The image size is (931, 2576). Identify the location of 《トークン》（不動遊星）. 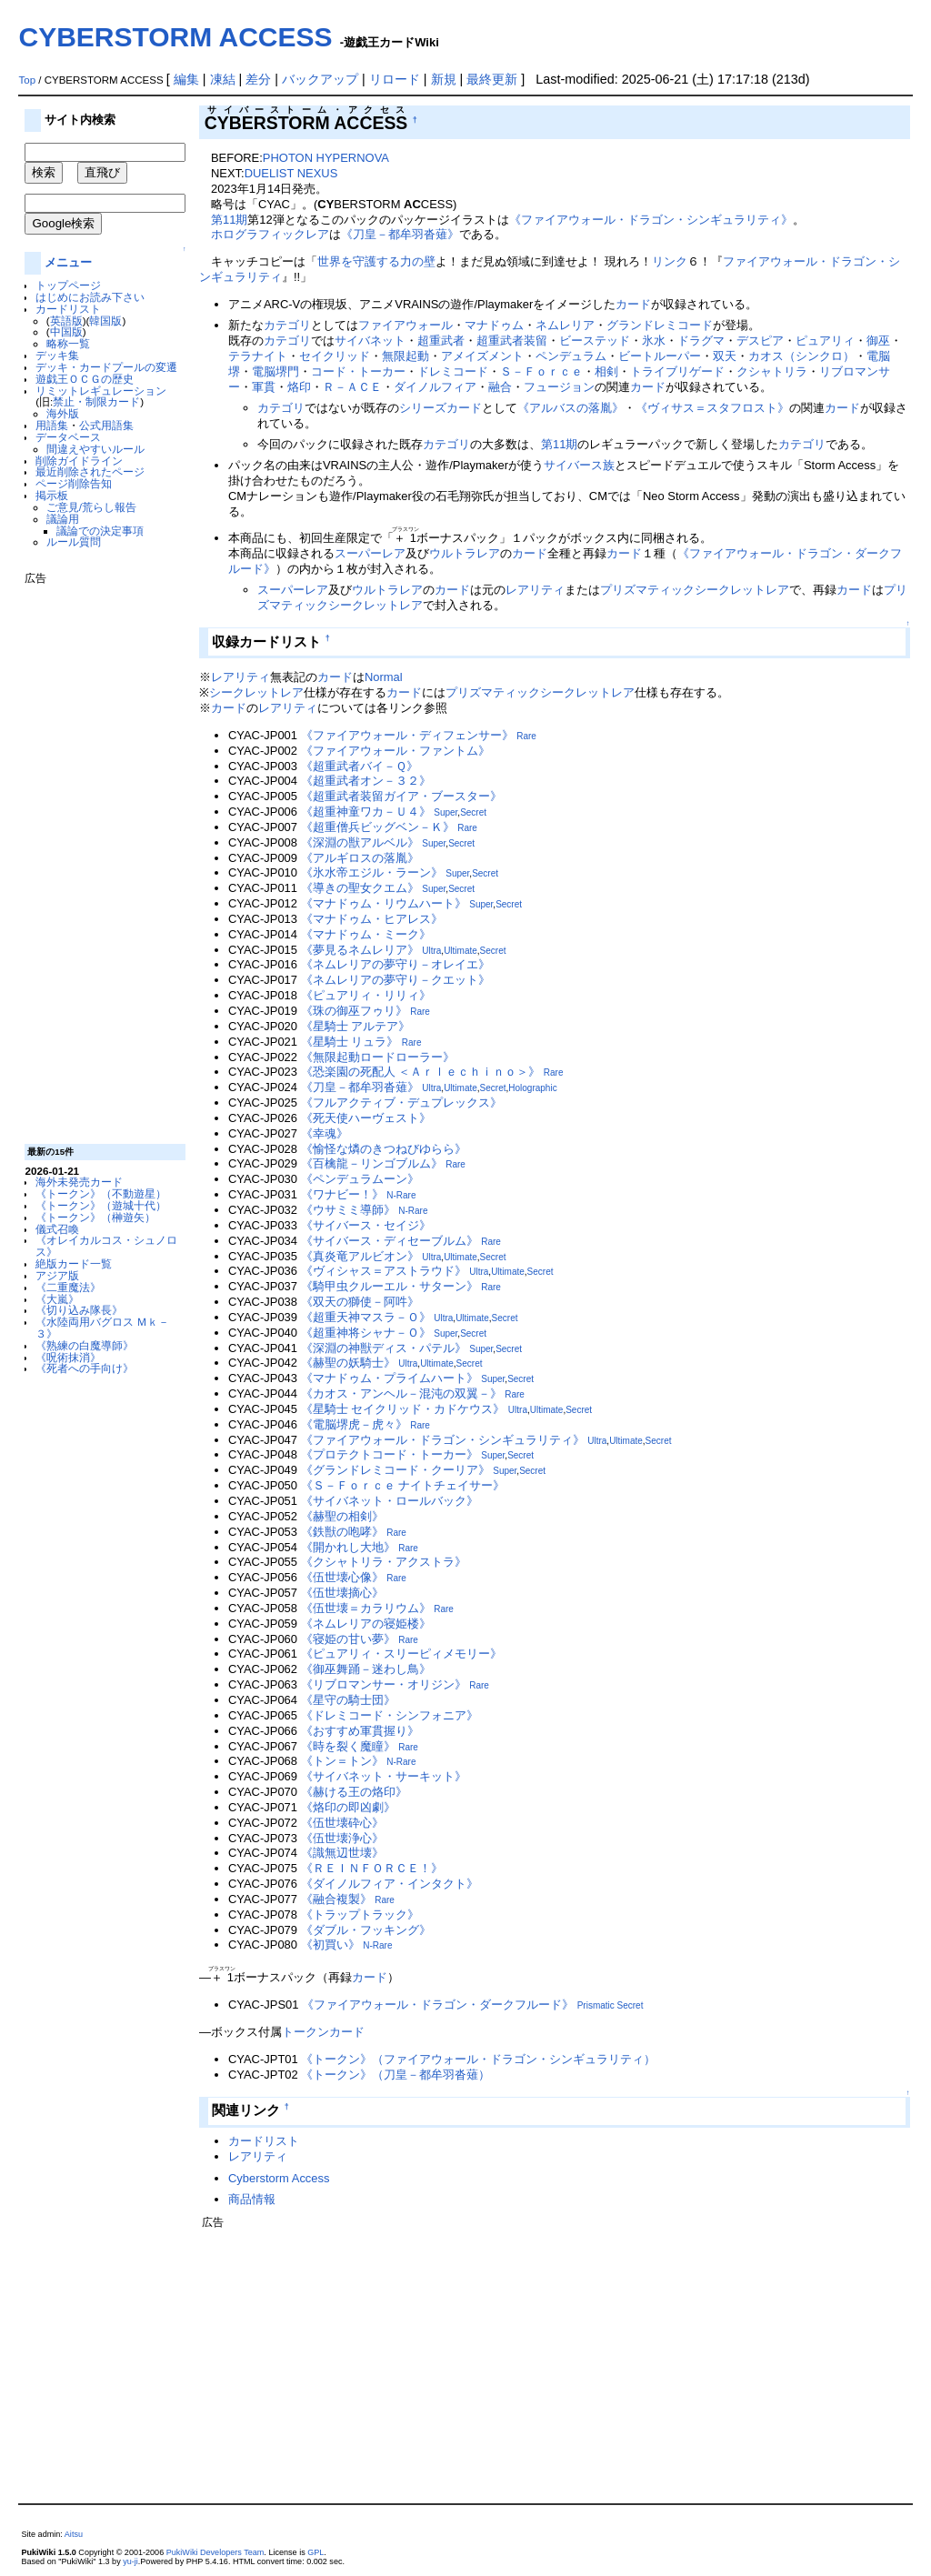
(100, 1193).